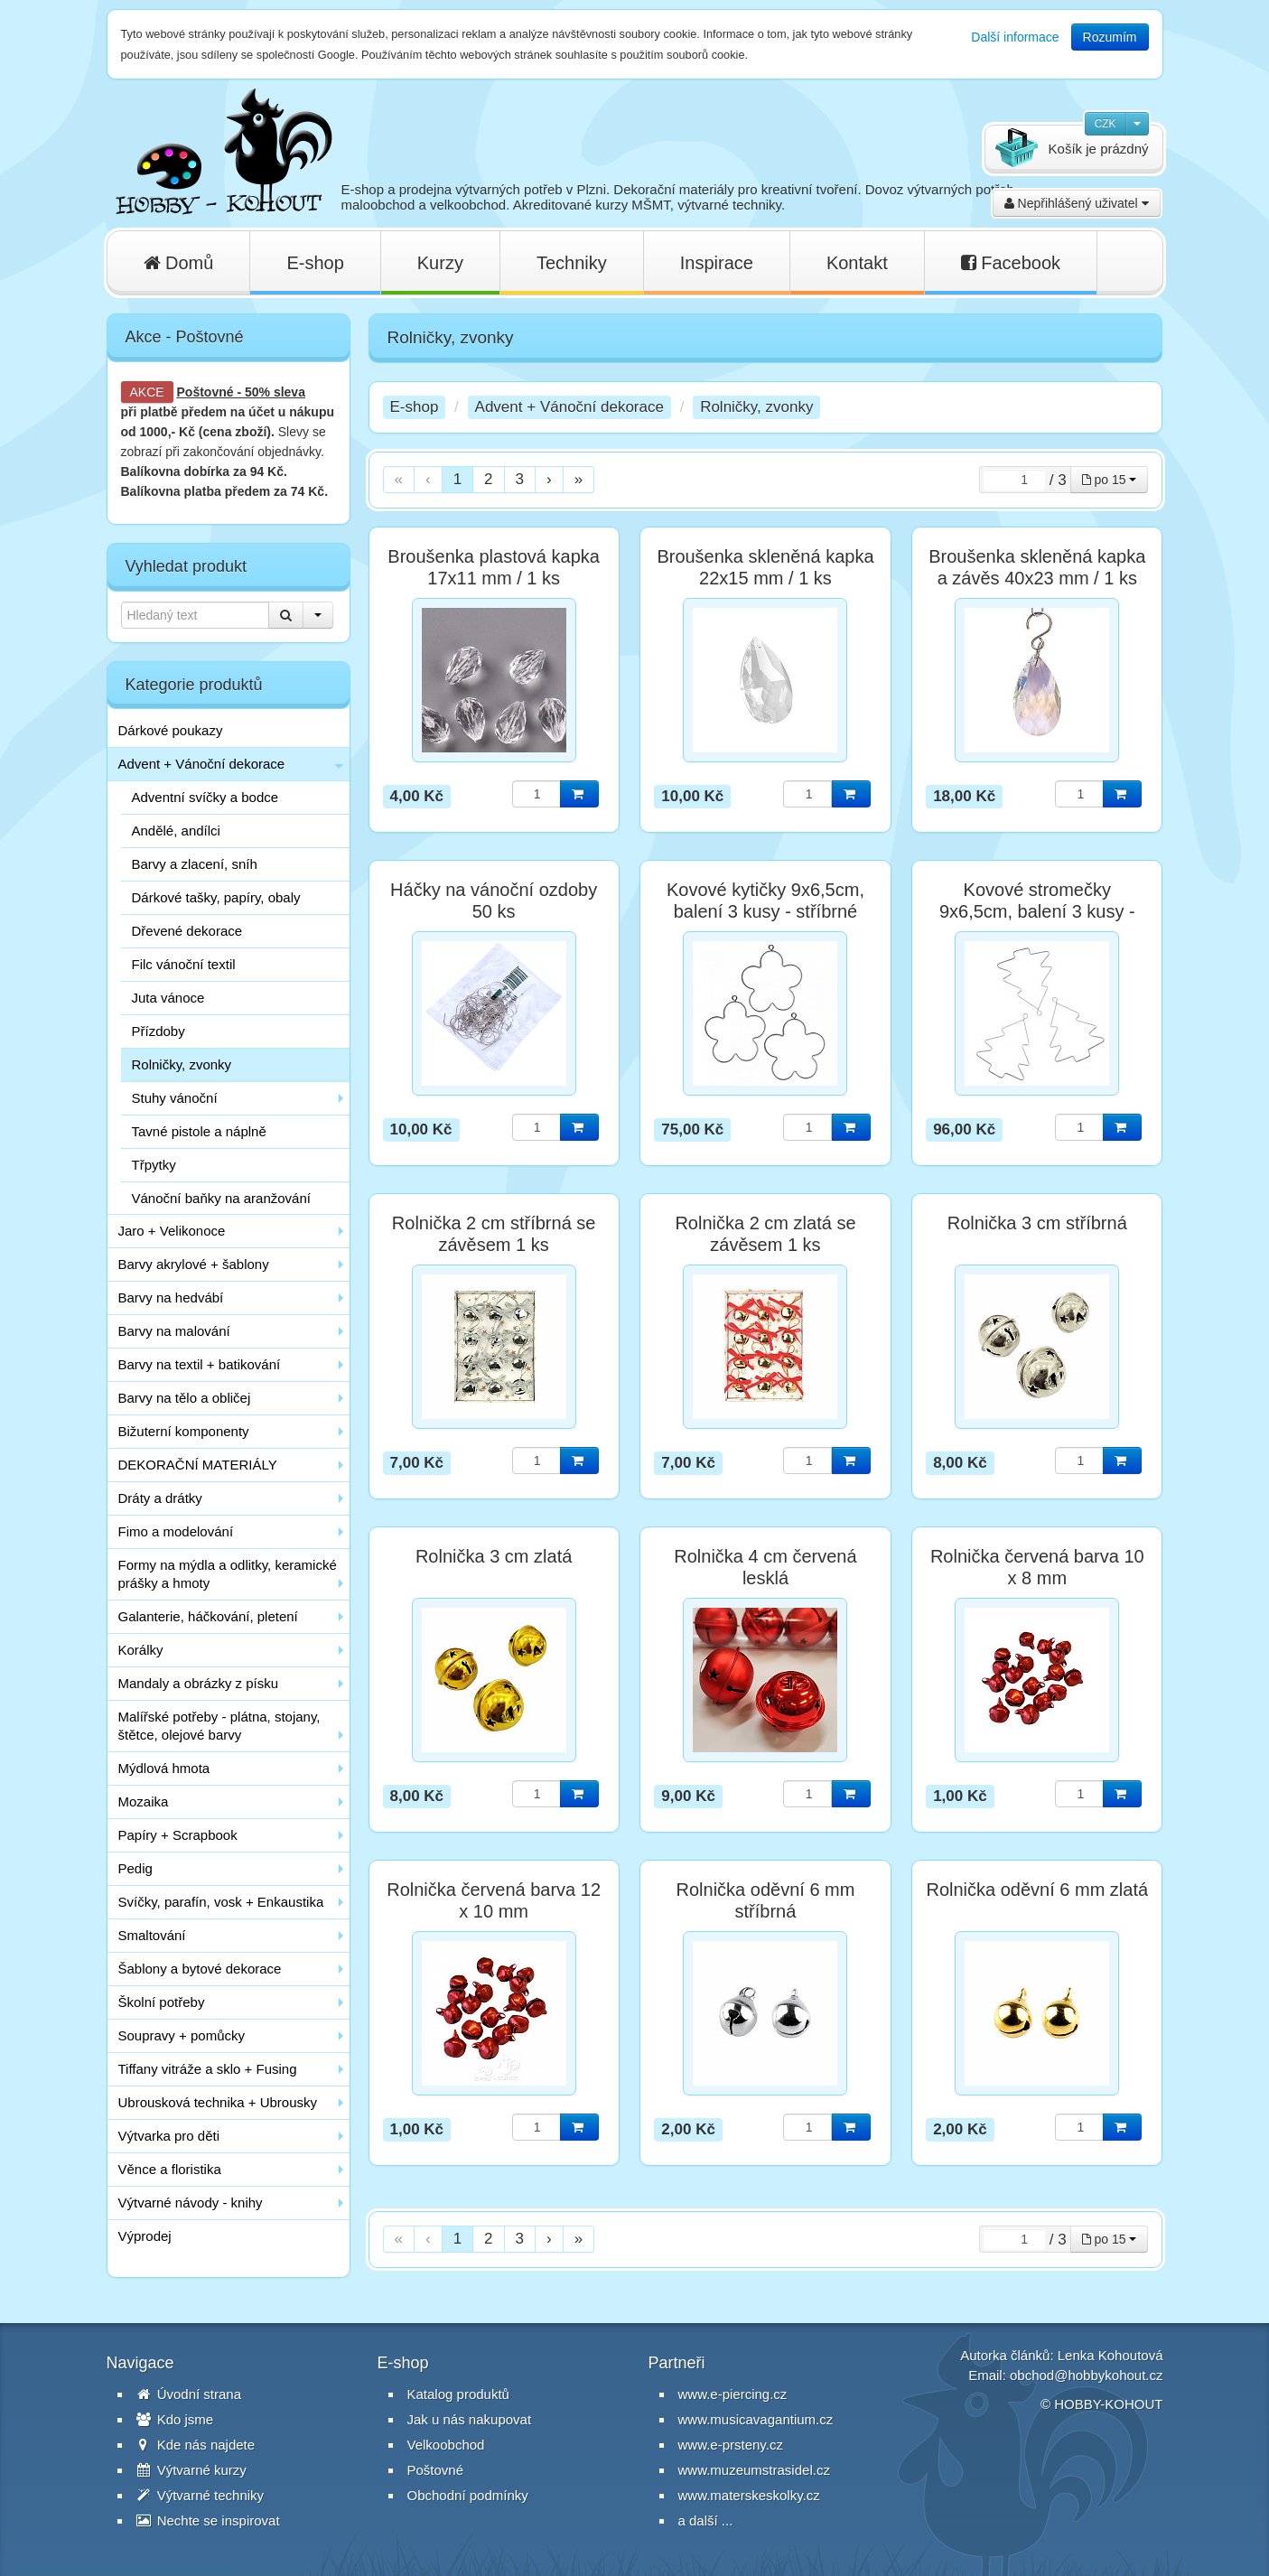 This screenshot has height=2576, width=1269. Describe the element at coordinates (182, 1064) in the screenshot. I see `Rolničky, zvonky` at that location.